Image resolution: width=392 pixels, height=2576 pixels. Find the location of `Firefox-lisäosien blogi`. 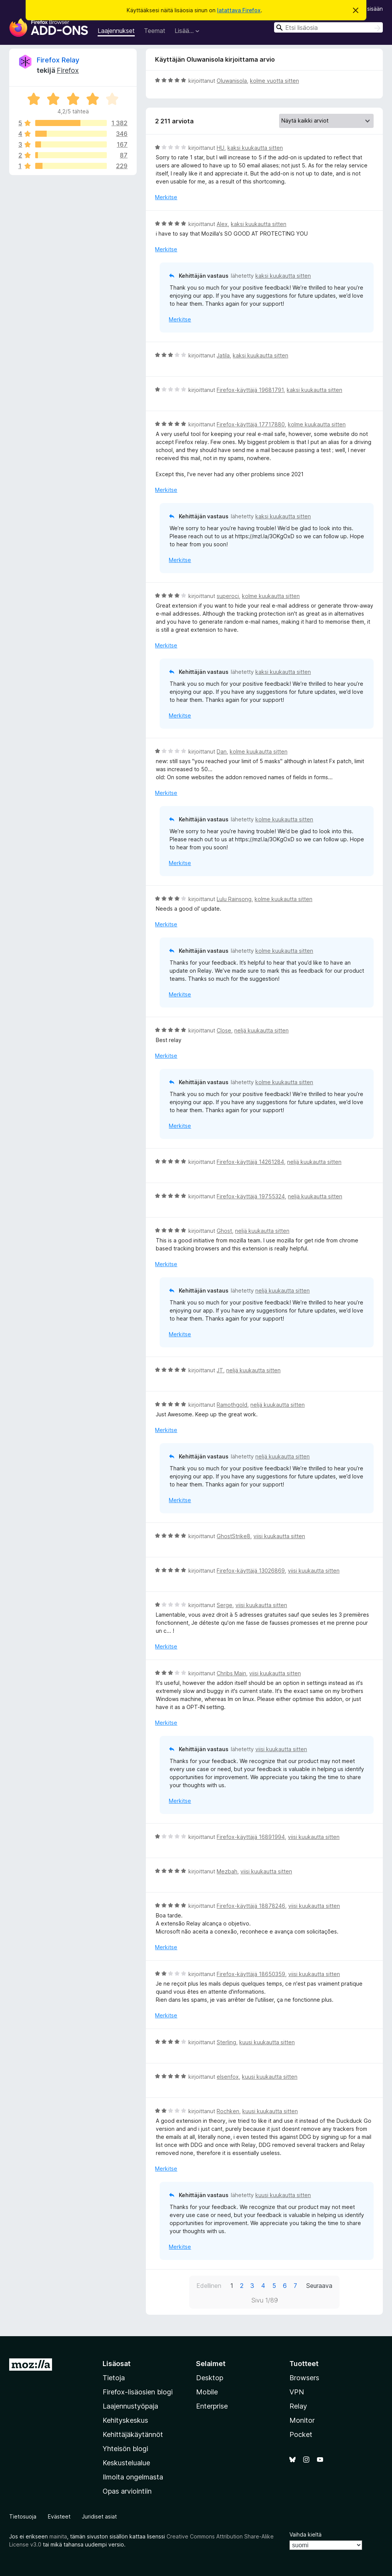

Firefox-lisäosien blogi is located at coordinates (138, 2392).